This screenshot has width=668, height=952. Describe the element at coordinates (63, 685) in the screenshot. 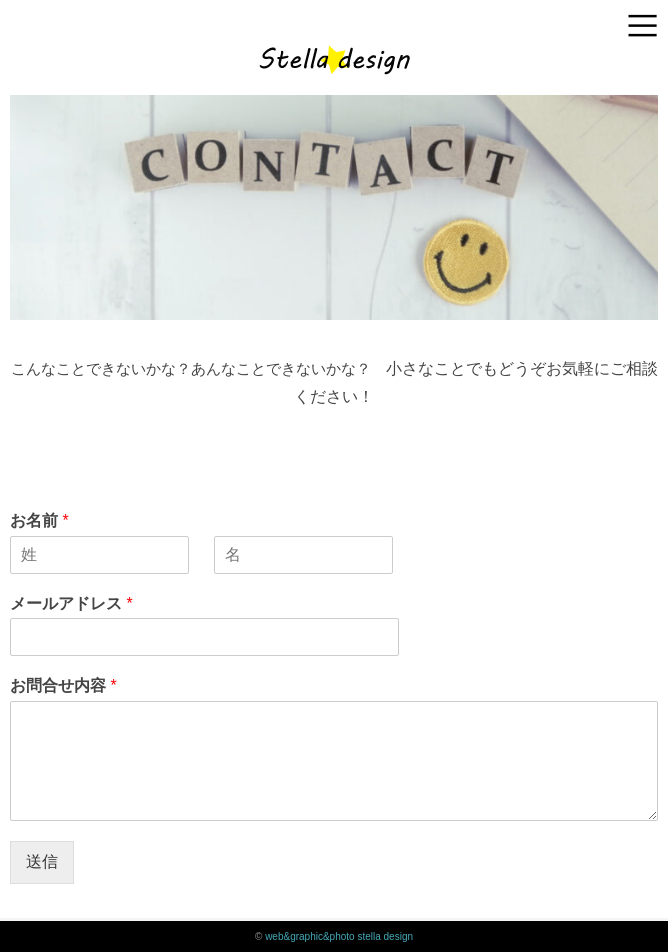

I see `お問合せ内容` at that location.